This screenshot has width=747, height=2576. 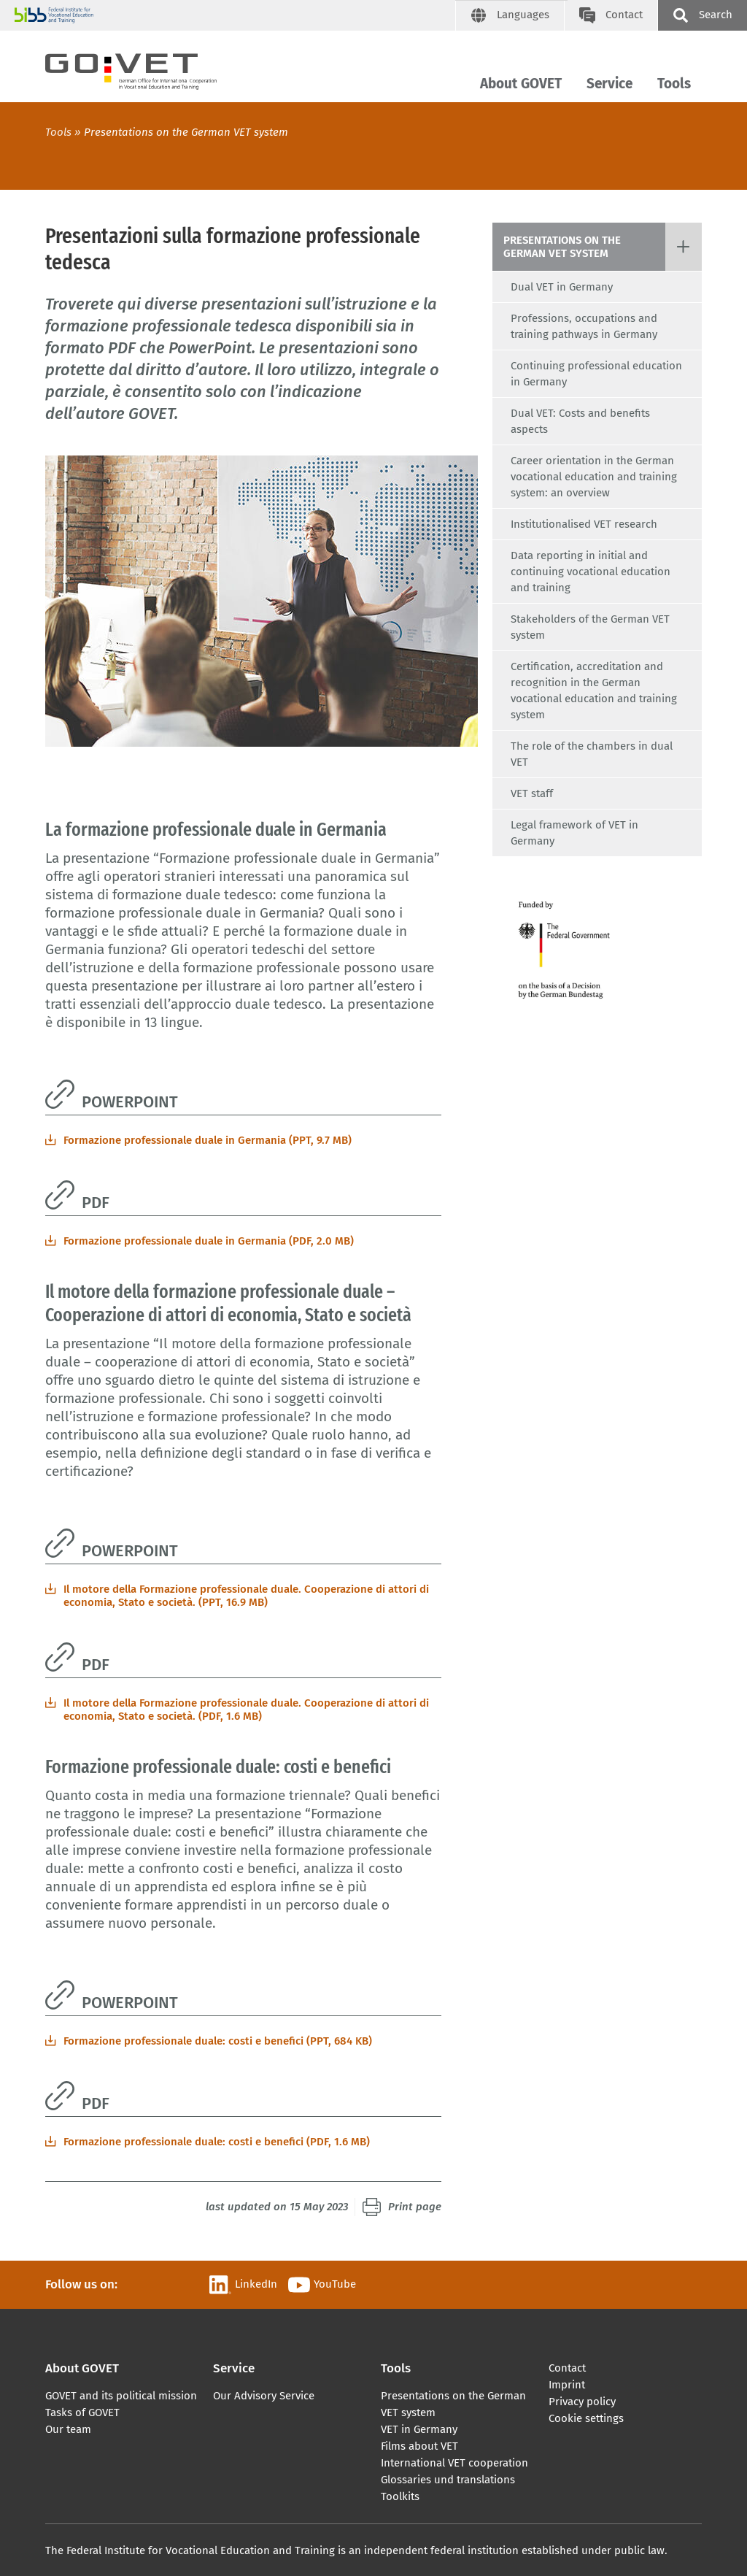 What do you see at coordinates (590, 627) in the screenshot?
I see `Stakeholders of the German VET system` at bounding box center [590, 627].